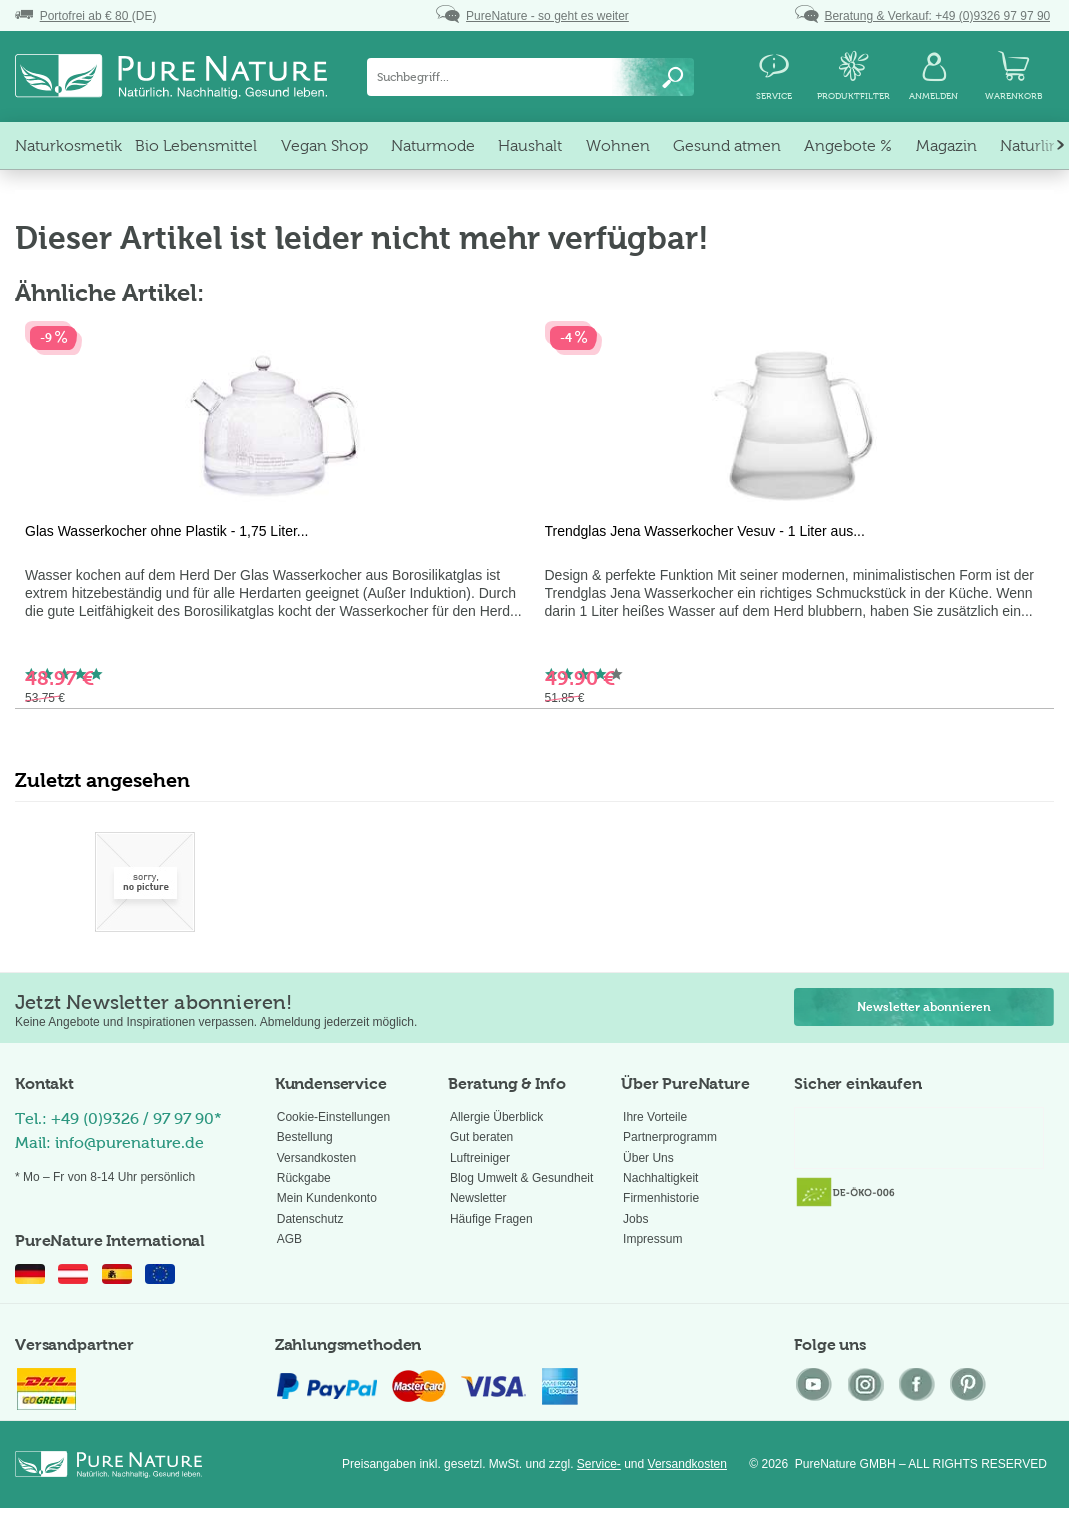  What do you see at coordinates (705, 531) in the screenshot?
I see `Trendglas Jena Wasserkocher Vesuv - 1 Liter aus...` at bounding box center [705, 531].